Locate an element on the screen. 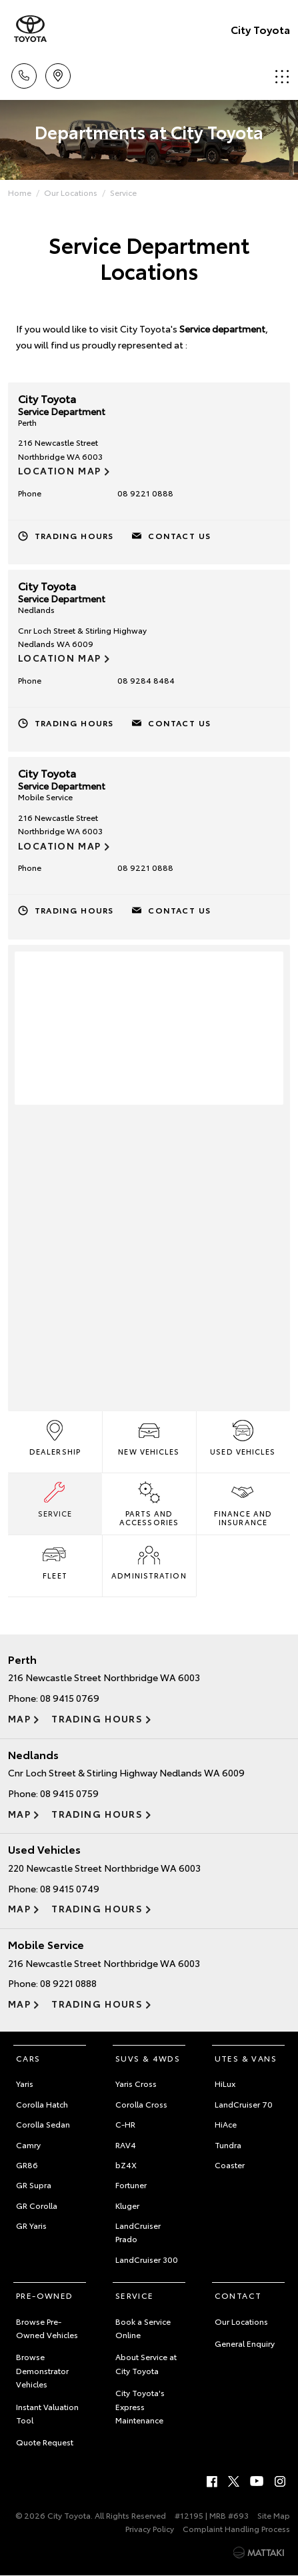  Instant Valuation Tool is located at coordinates (47, 2413).